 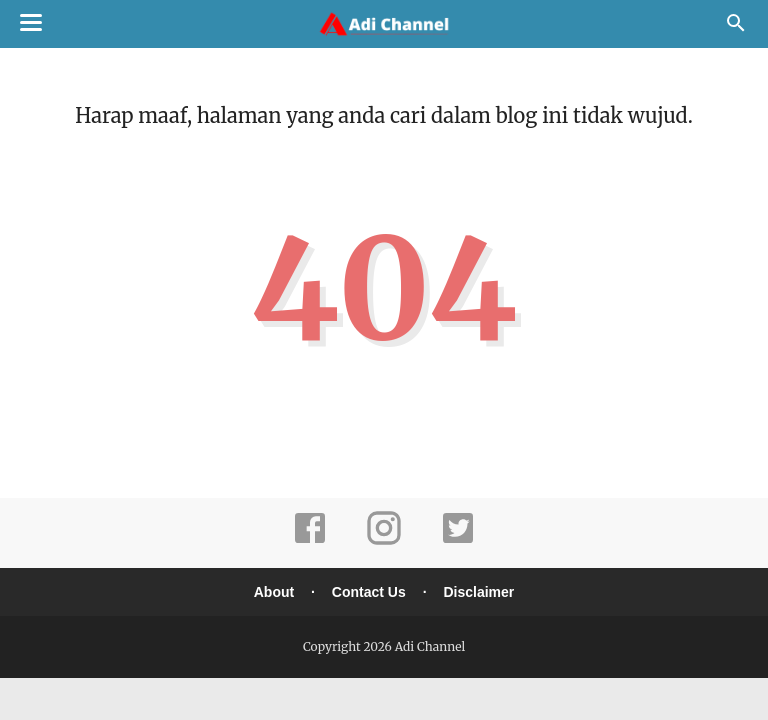 I want to click on About, so click(x=274, y=592).